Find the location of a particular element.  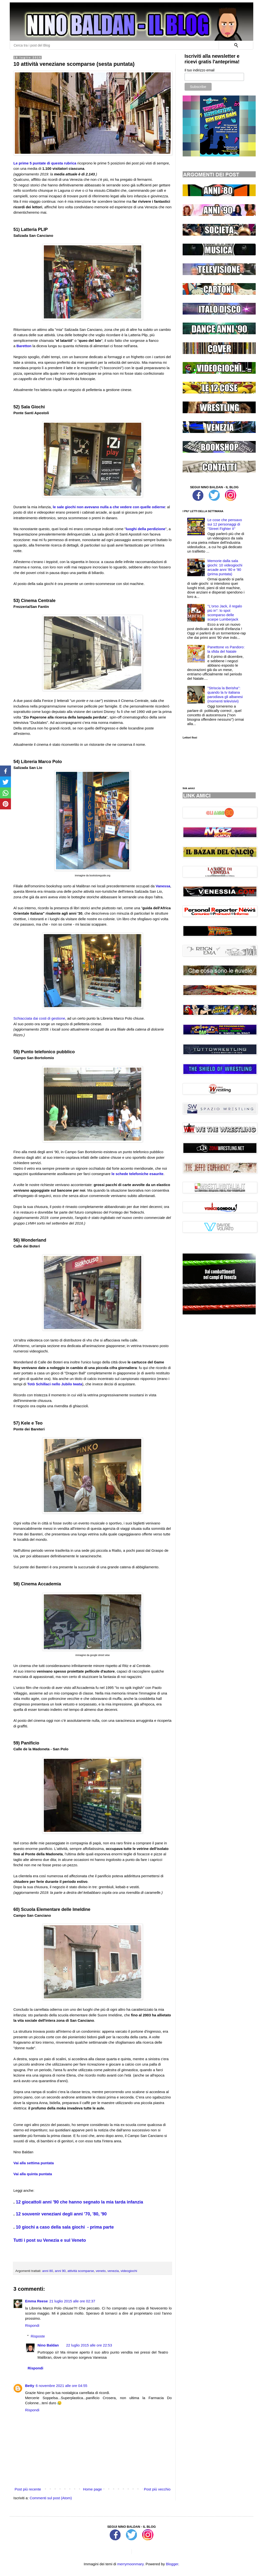

6 novembre 2021 alle ore 04:55 is located at coordinates (61, 2386).